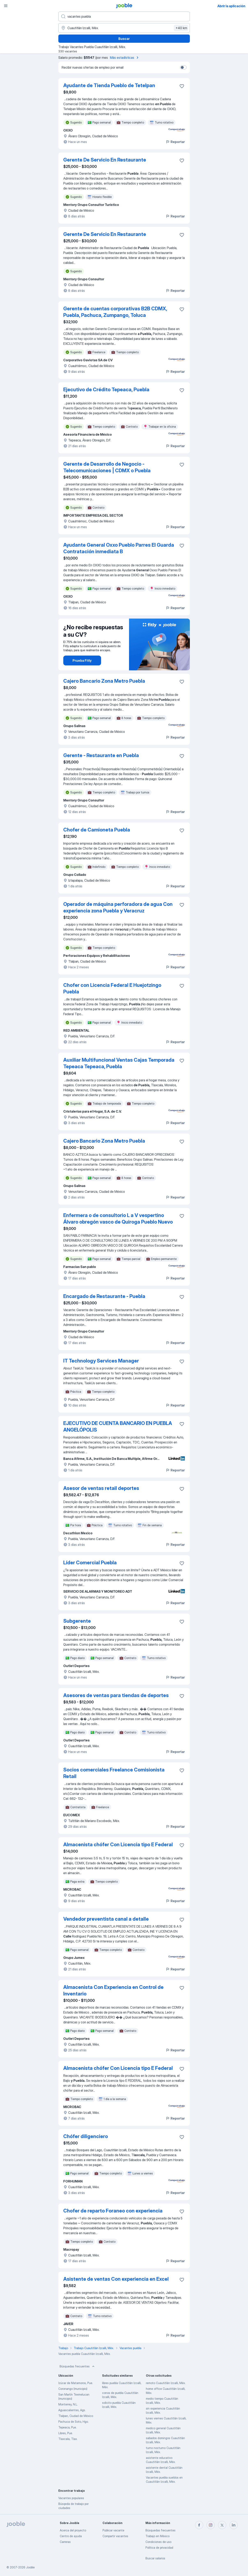 The height and width of the screenshot is (2576, 248). I want to click on Acerca del proyecto, so click(73, 2530).